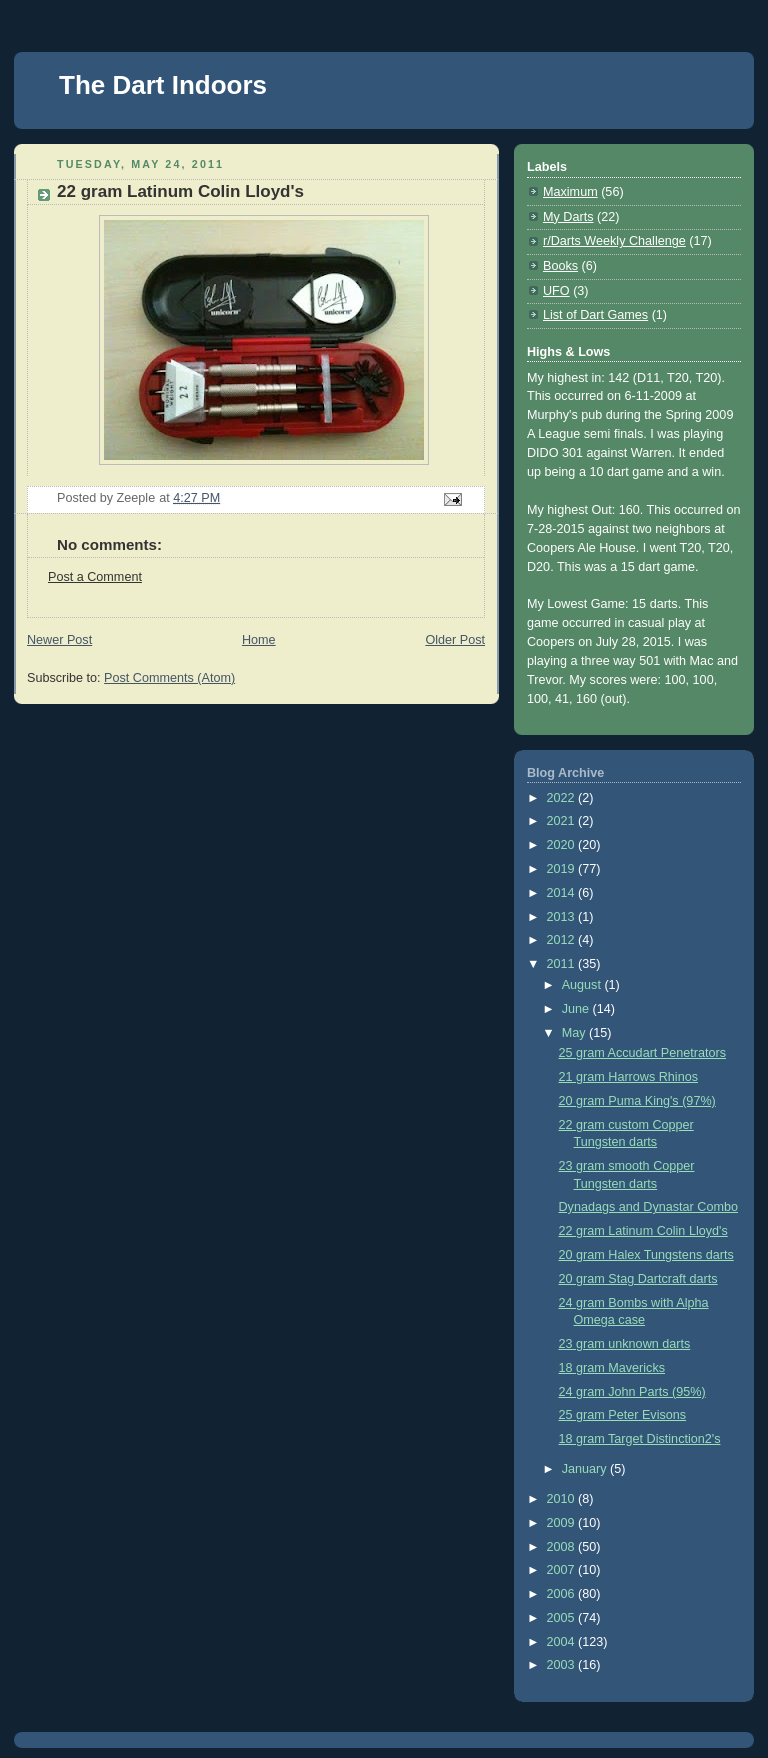 Image resolution: width=768 pixels, height=1758 pixels. What do you see at coordinates (169, 678) in the screenshot?
I see `Post Comments (Atom)` at bounding box center [169, 678].